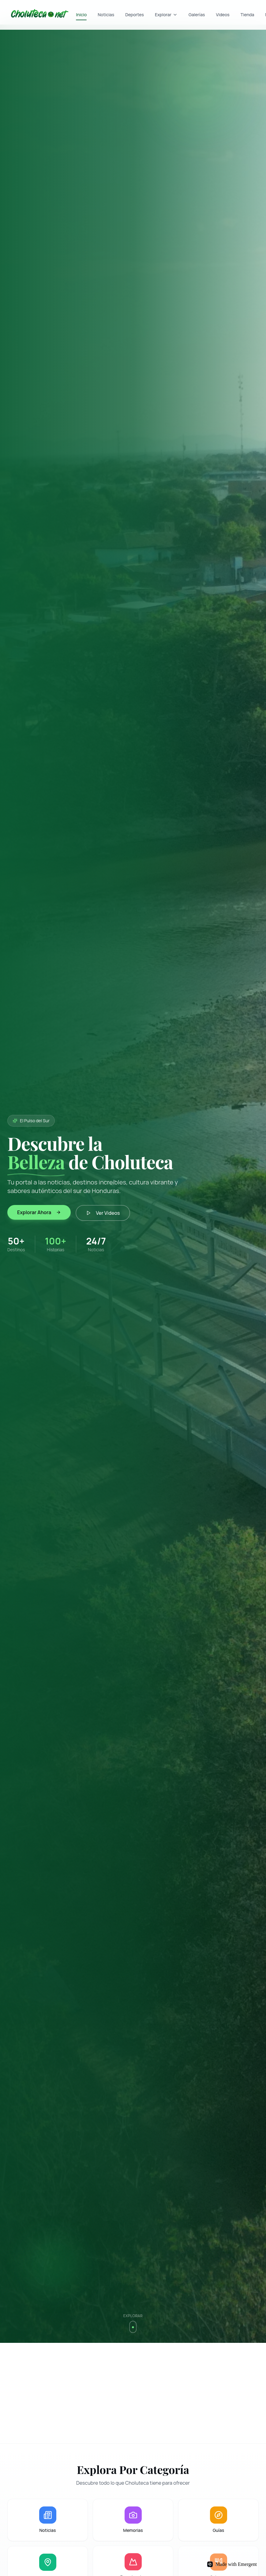 The image size is (266, 2576). I want to click on Noticias, so click(106, 14).